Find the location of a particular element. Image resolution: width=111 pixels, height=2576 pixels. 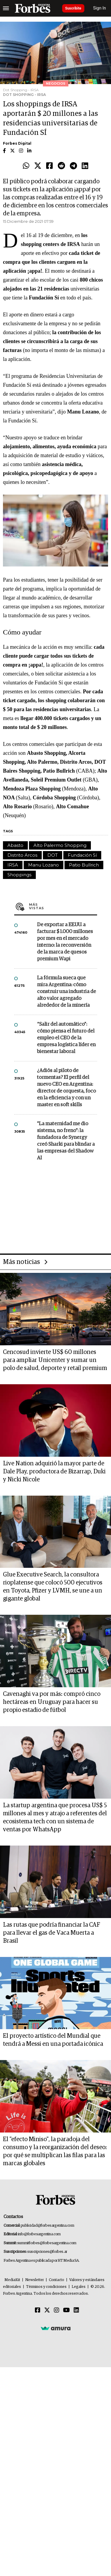

Las rutas que podría financiar la CAF para llevar el gas de Vaca Muerta a Brasil is located at coordinates (51, 1933).